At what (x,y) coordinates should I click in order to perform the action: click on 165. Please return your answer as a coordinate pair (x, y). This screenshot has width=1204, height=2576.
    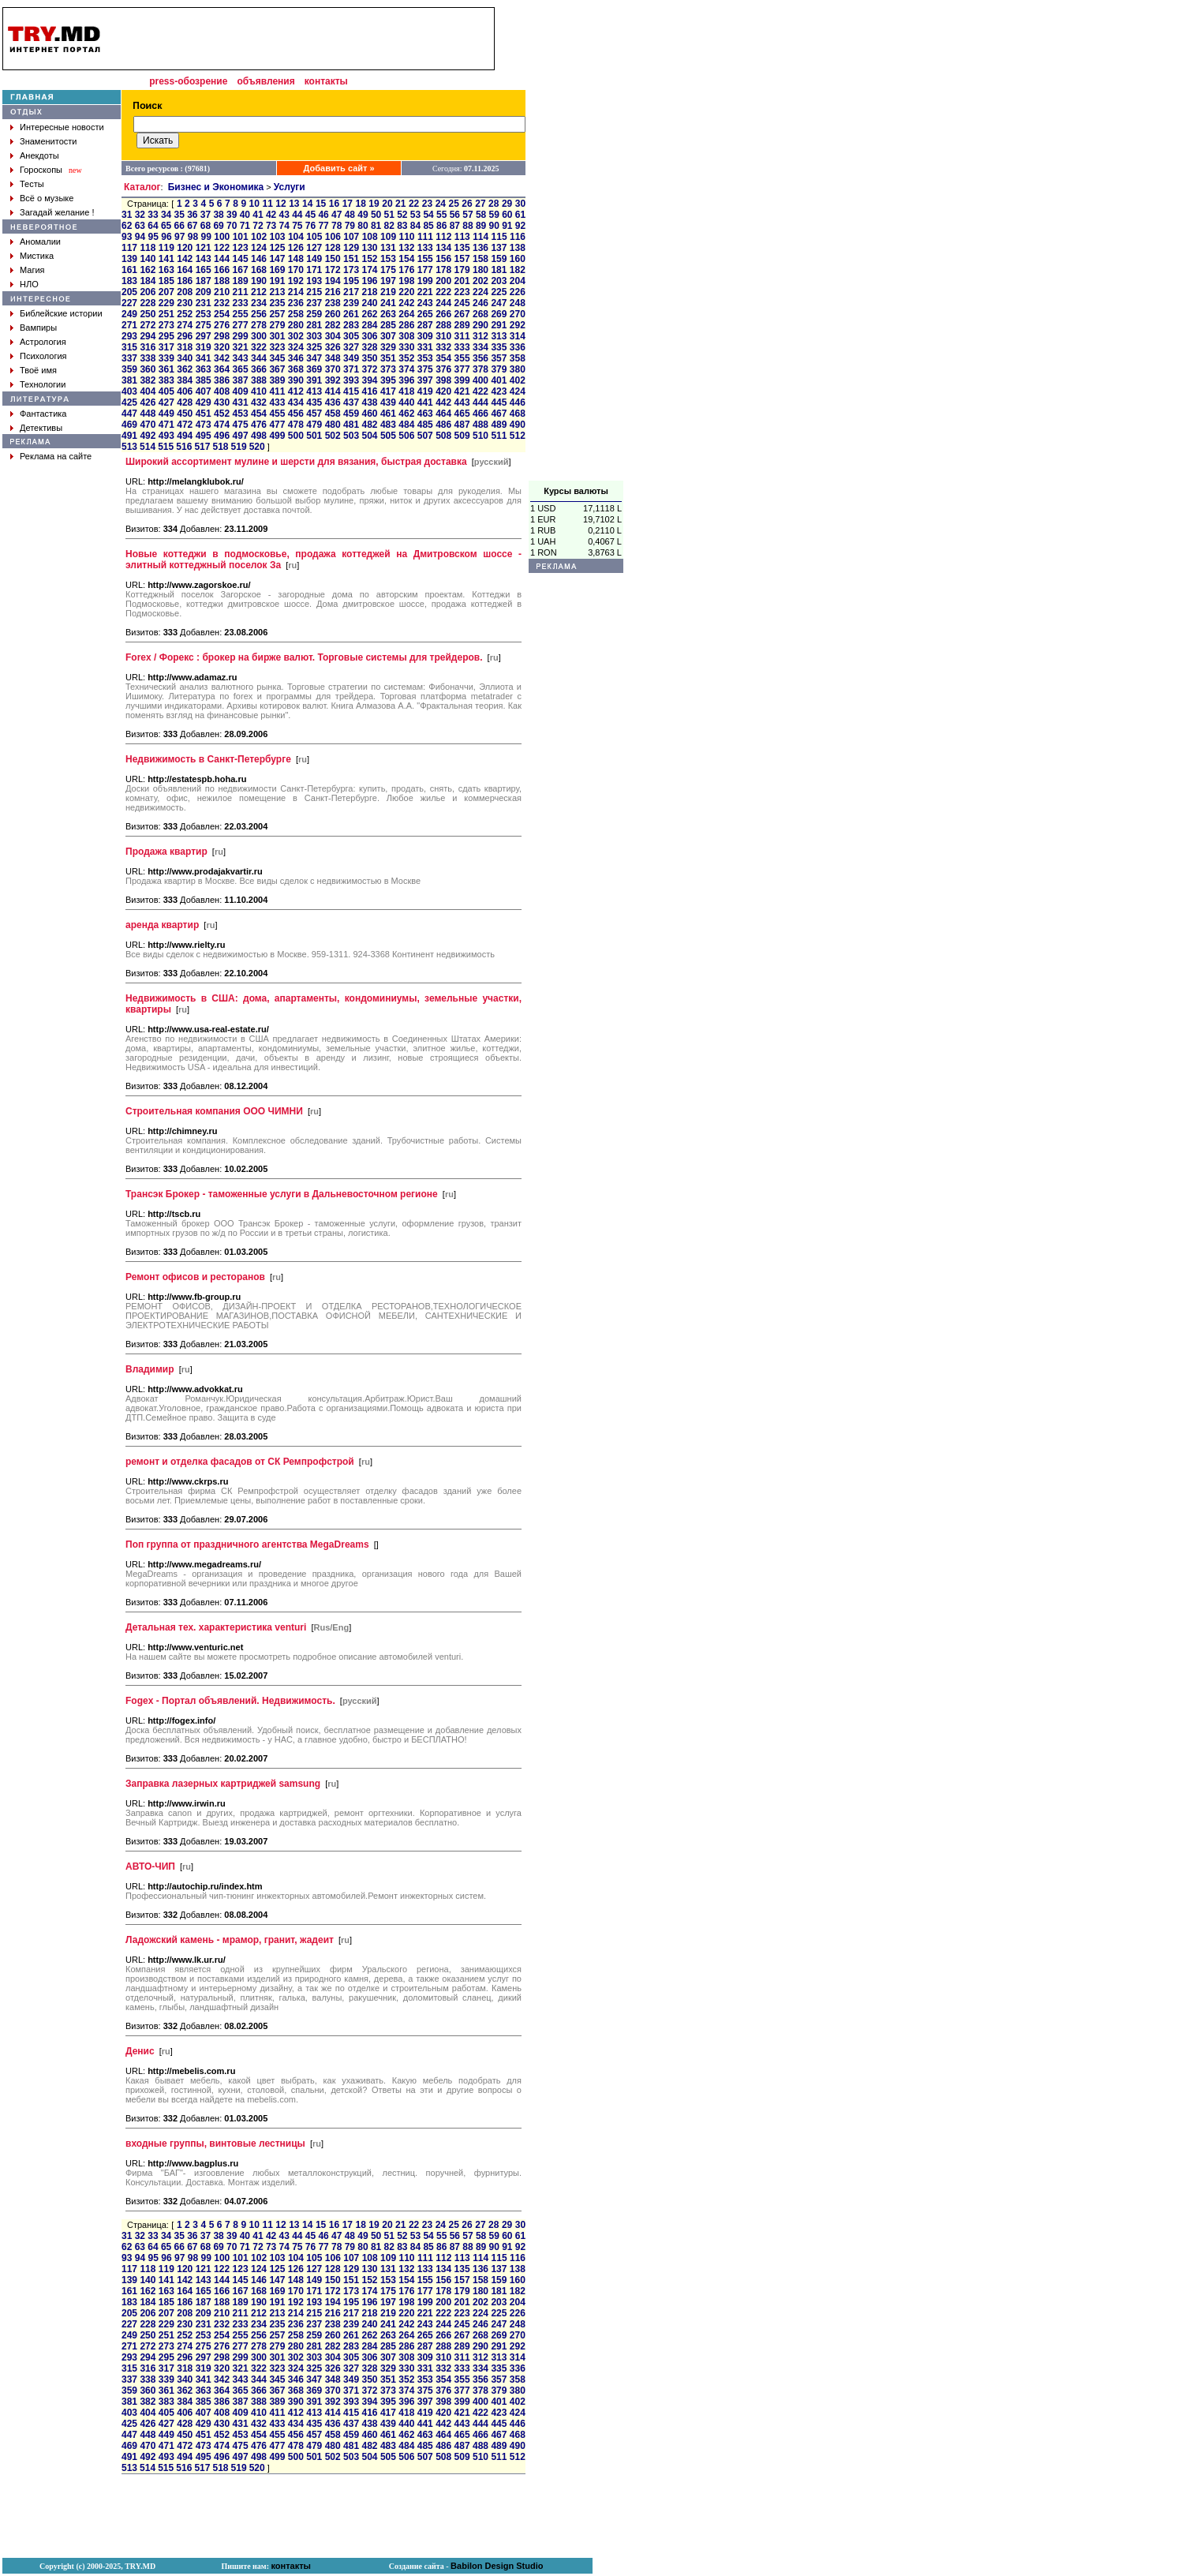
    Looking at the image, I should click on (203, 269).